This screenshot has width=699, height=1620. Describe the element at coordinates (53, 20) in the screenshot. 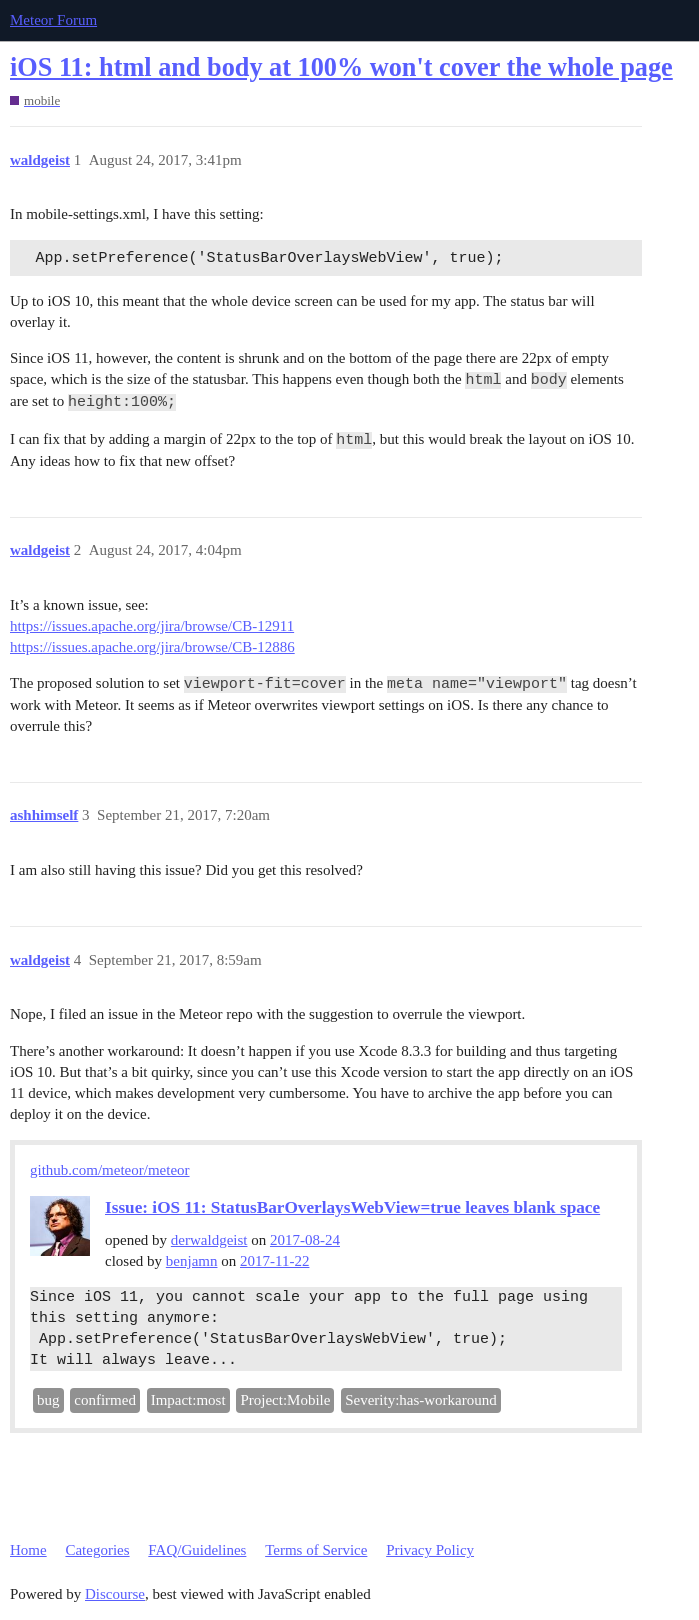

I see `Meteor Forum` at that location.